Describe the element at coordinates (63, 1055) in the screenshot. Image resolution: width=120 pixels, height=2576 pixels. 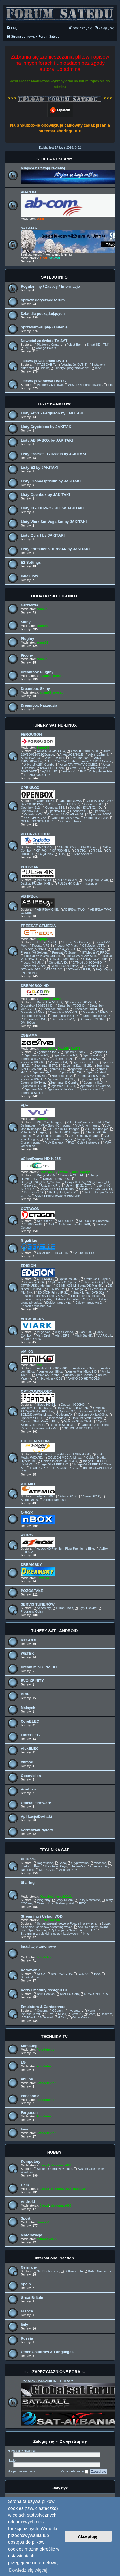
I see `Zgemma Star H2` at that location.